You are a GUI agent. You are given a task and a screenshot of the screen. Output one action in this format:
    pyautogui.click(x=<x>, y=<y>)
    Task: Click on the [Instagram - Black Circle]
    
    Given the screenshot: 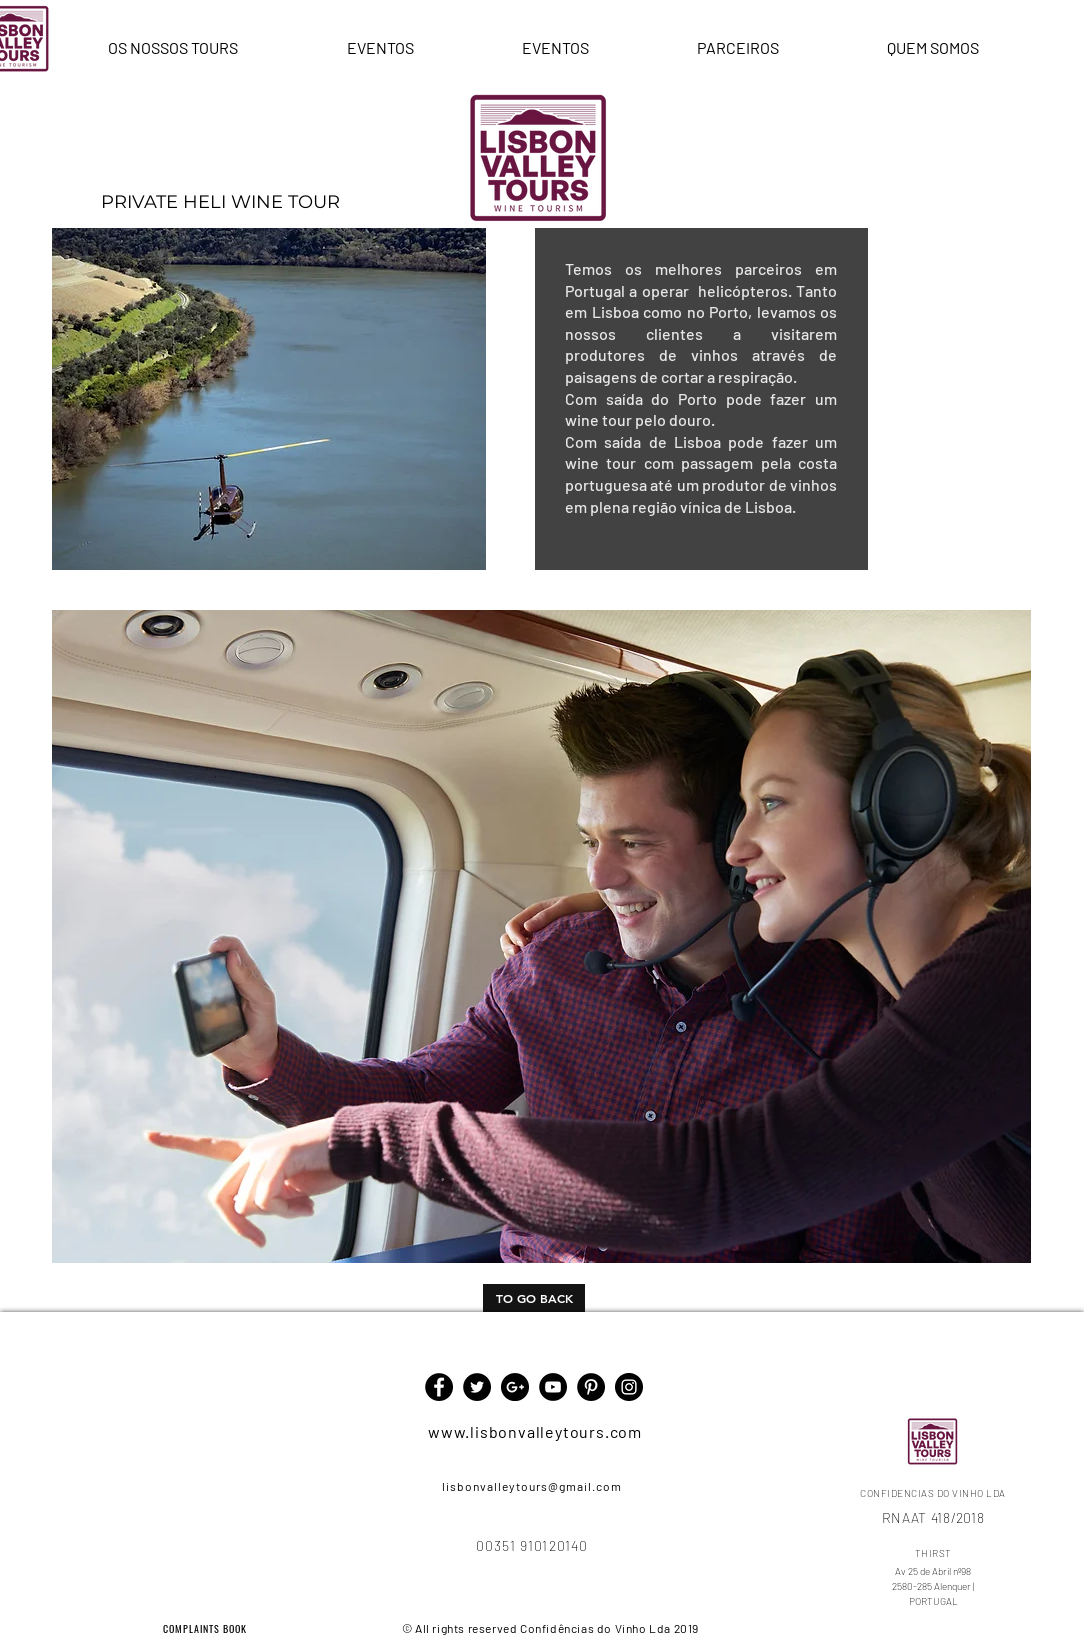 What is the action you would take?
    pyautogui.click(x=629, y=1387)
    